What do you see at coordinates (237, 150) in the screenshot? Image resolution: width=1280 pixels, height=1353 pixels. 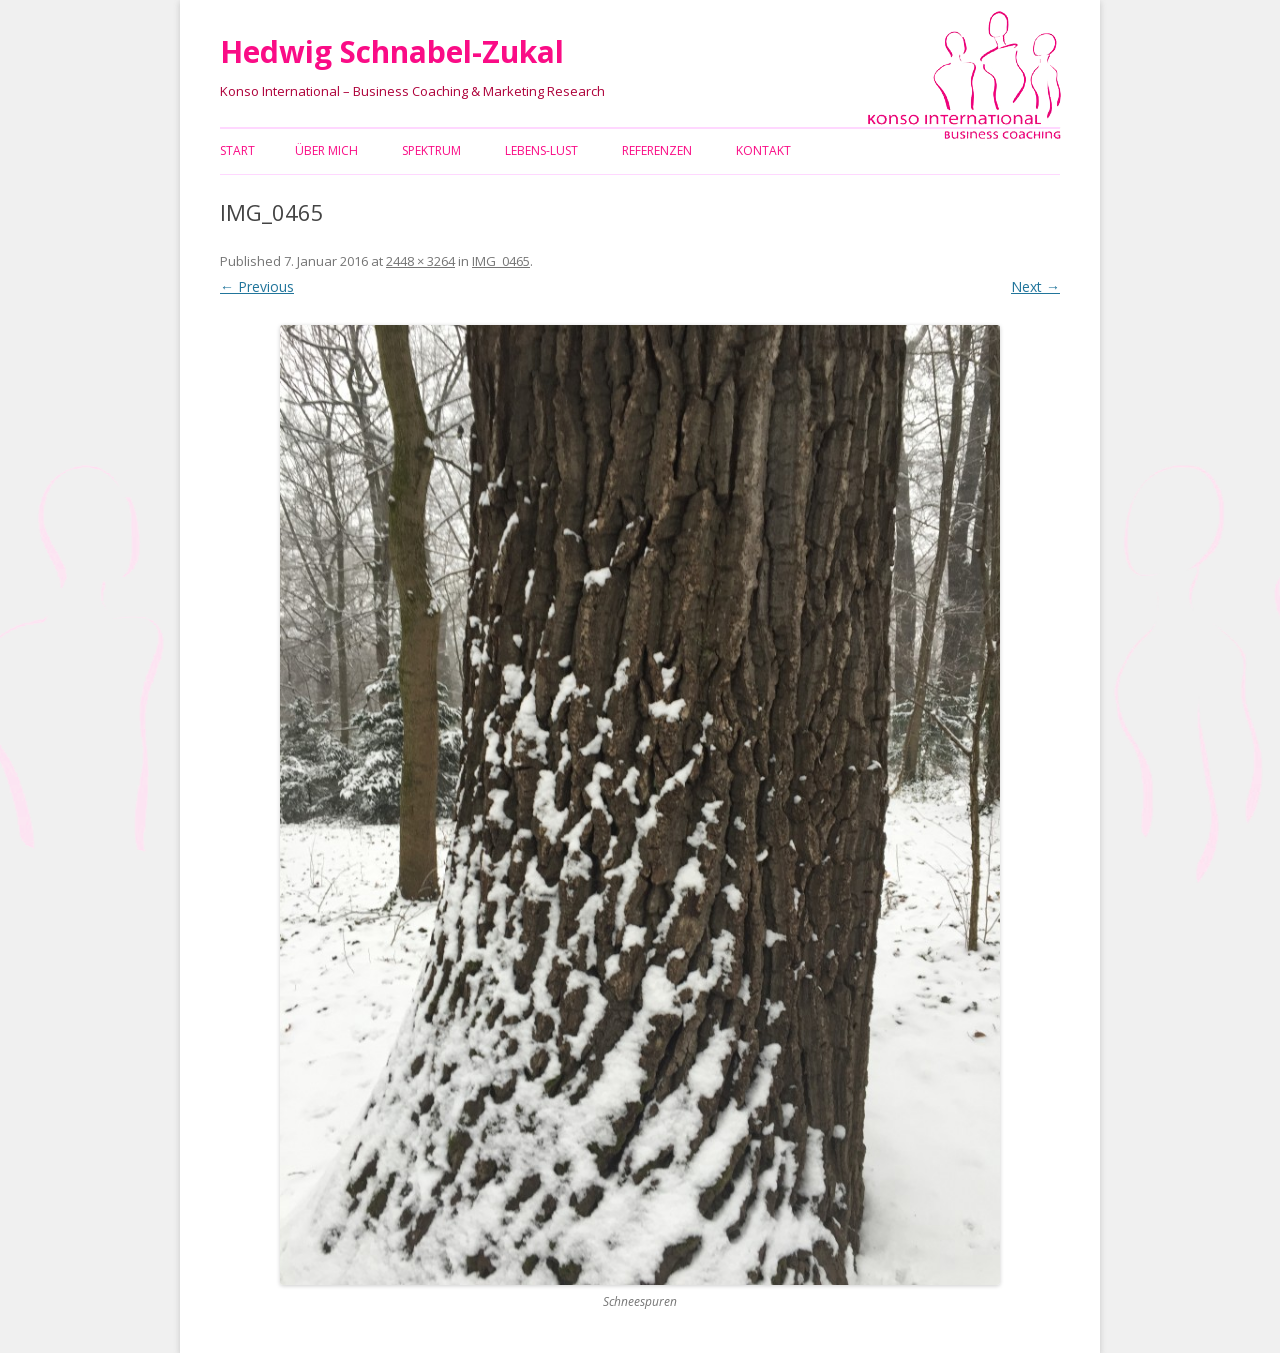 I see `Start` at bounding box center [237, 150].